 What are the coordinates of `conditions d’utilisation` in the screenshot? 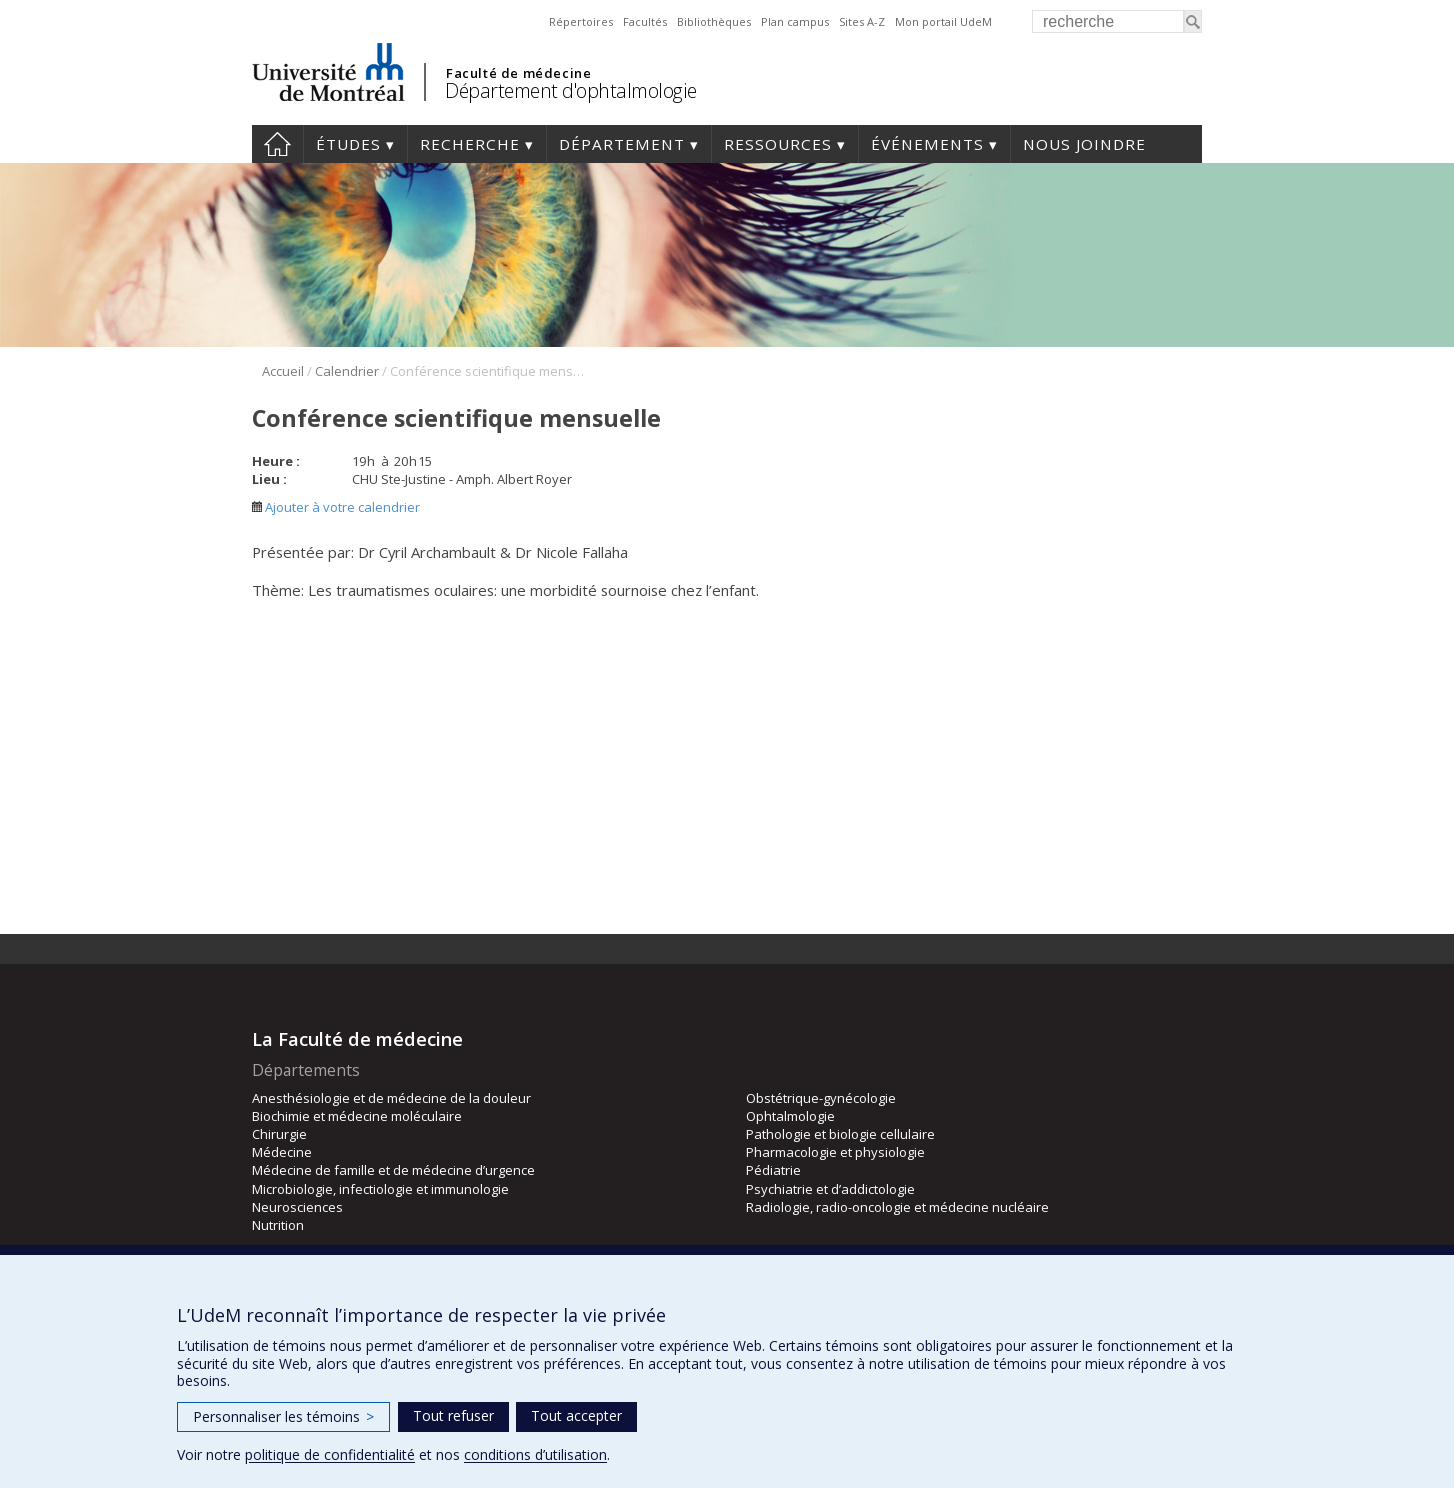 It's located at (535, 1454).